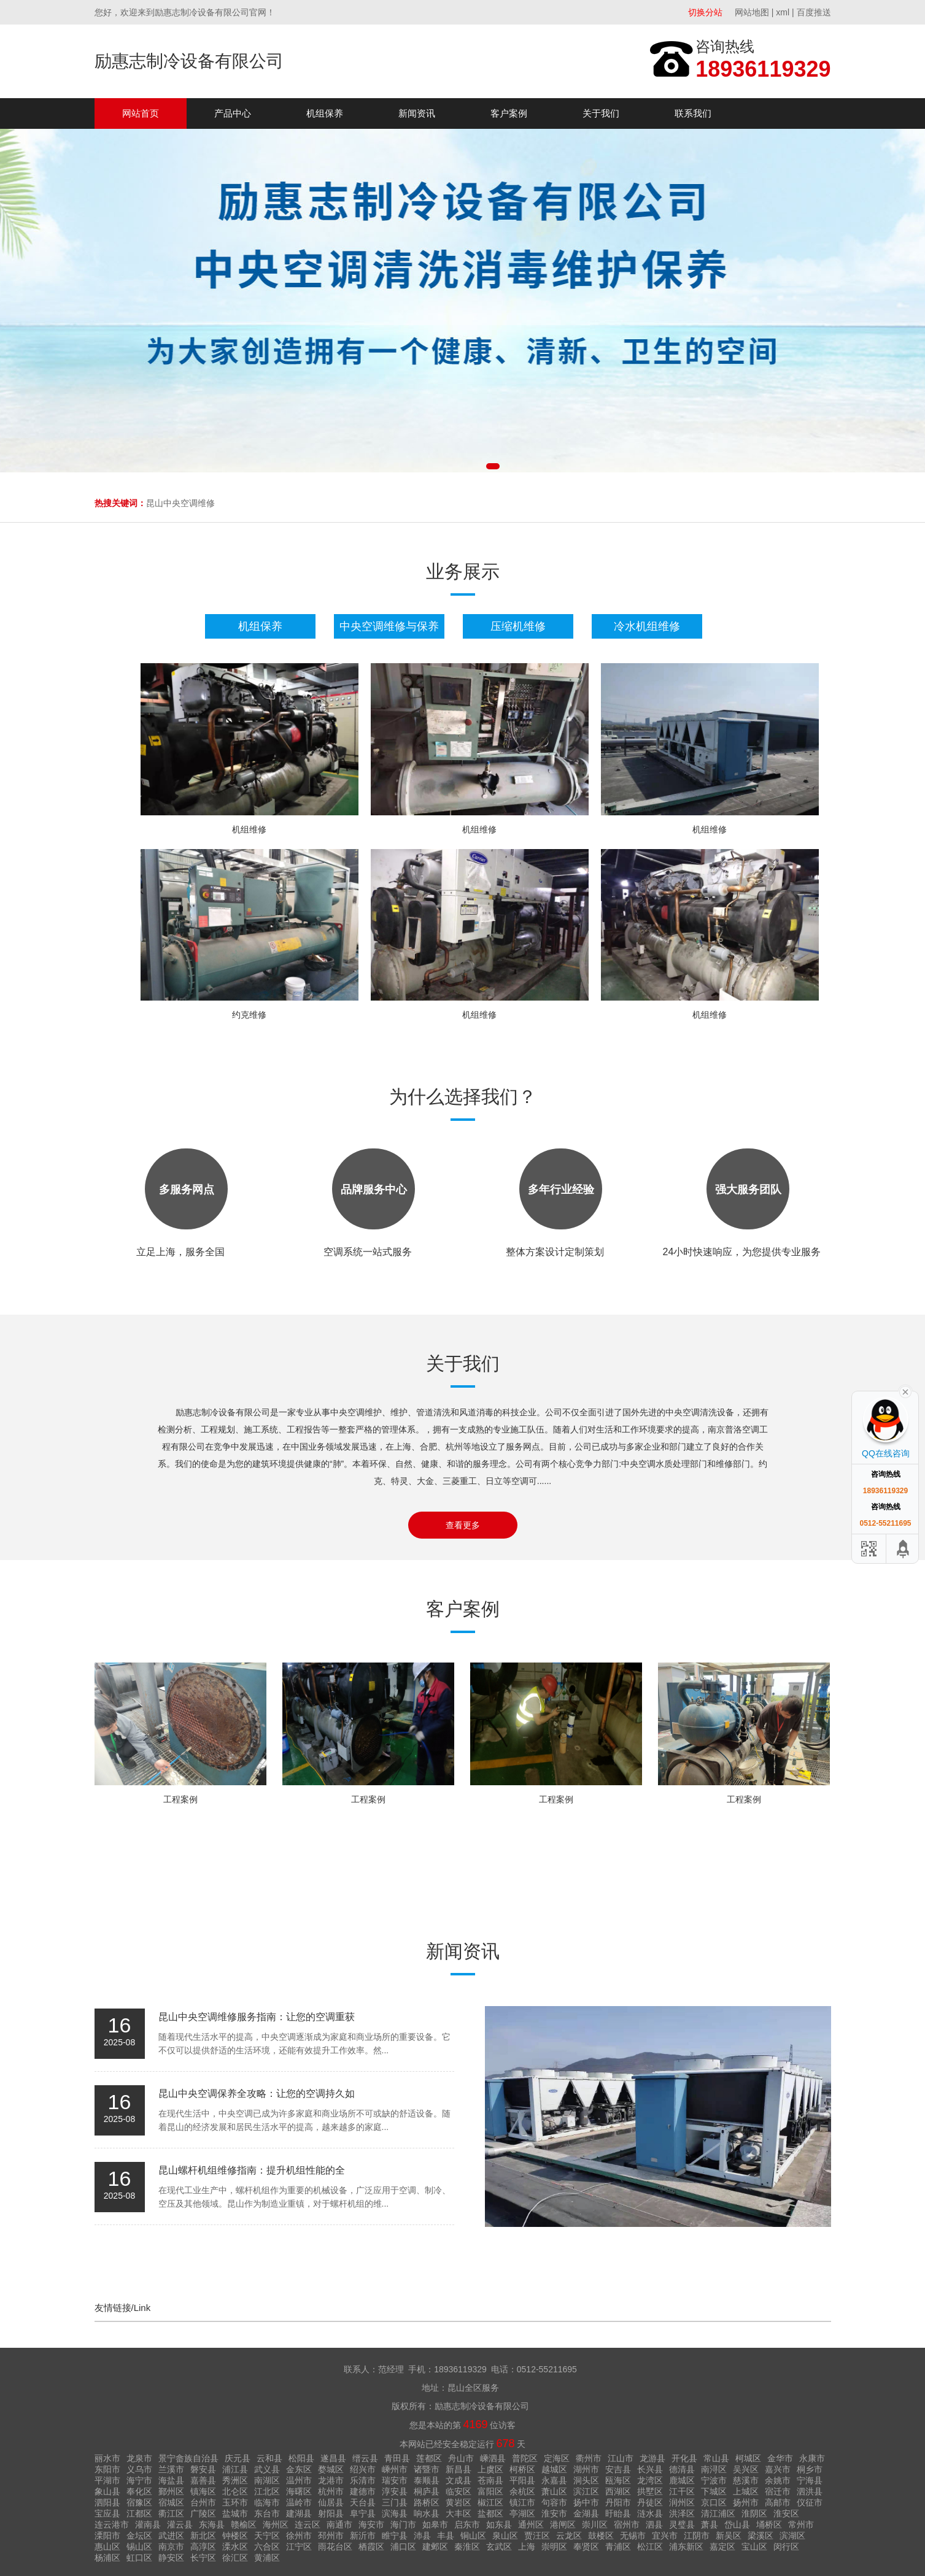 The image size is (925, 2576). Describe the element at coordinates (139, 2458) in the screenshot. I see `龙泉市` at that location.